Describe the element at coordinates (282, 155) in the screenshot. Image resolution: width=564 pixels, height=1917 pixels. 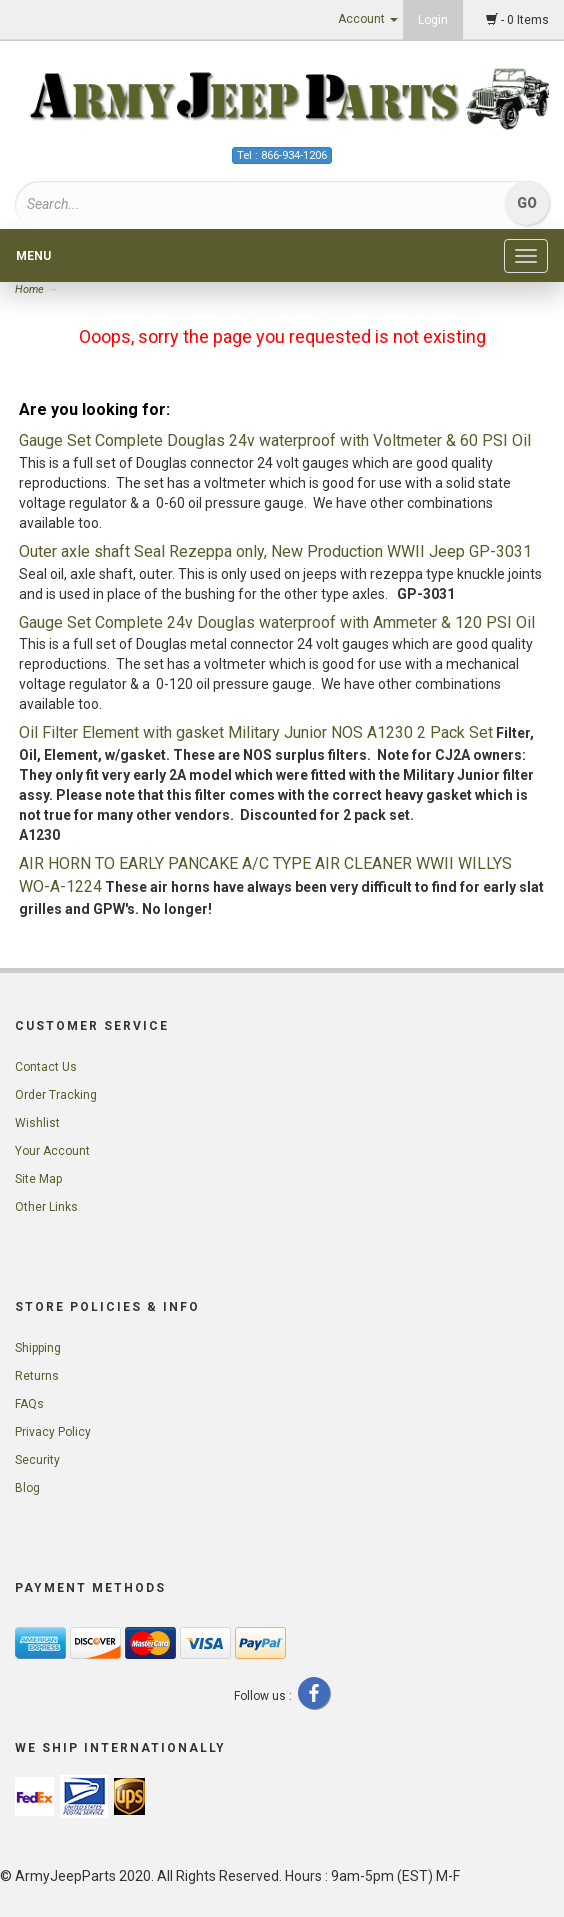
I see `Tel : 866-934-1206` at that location.